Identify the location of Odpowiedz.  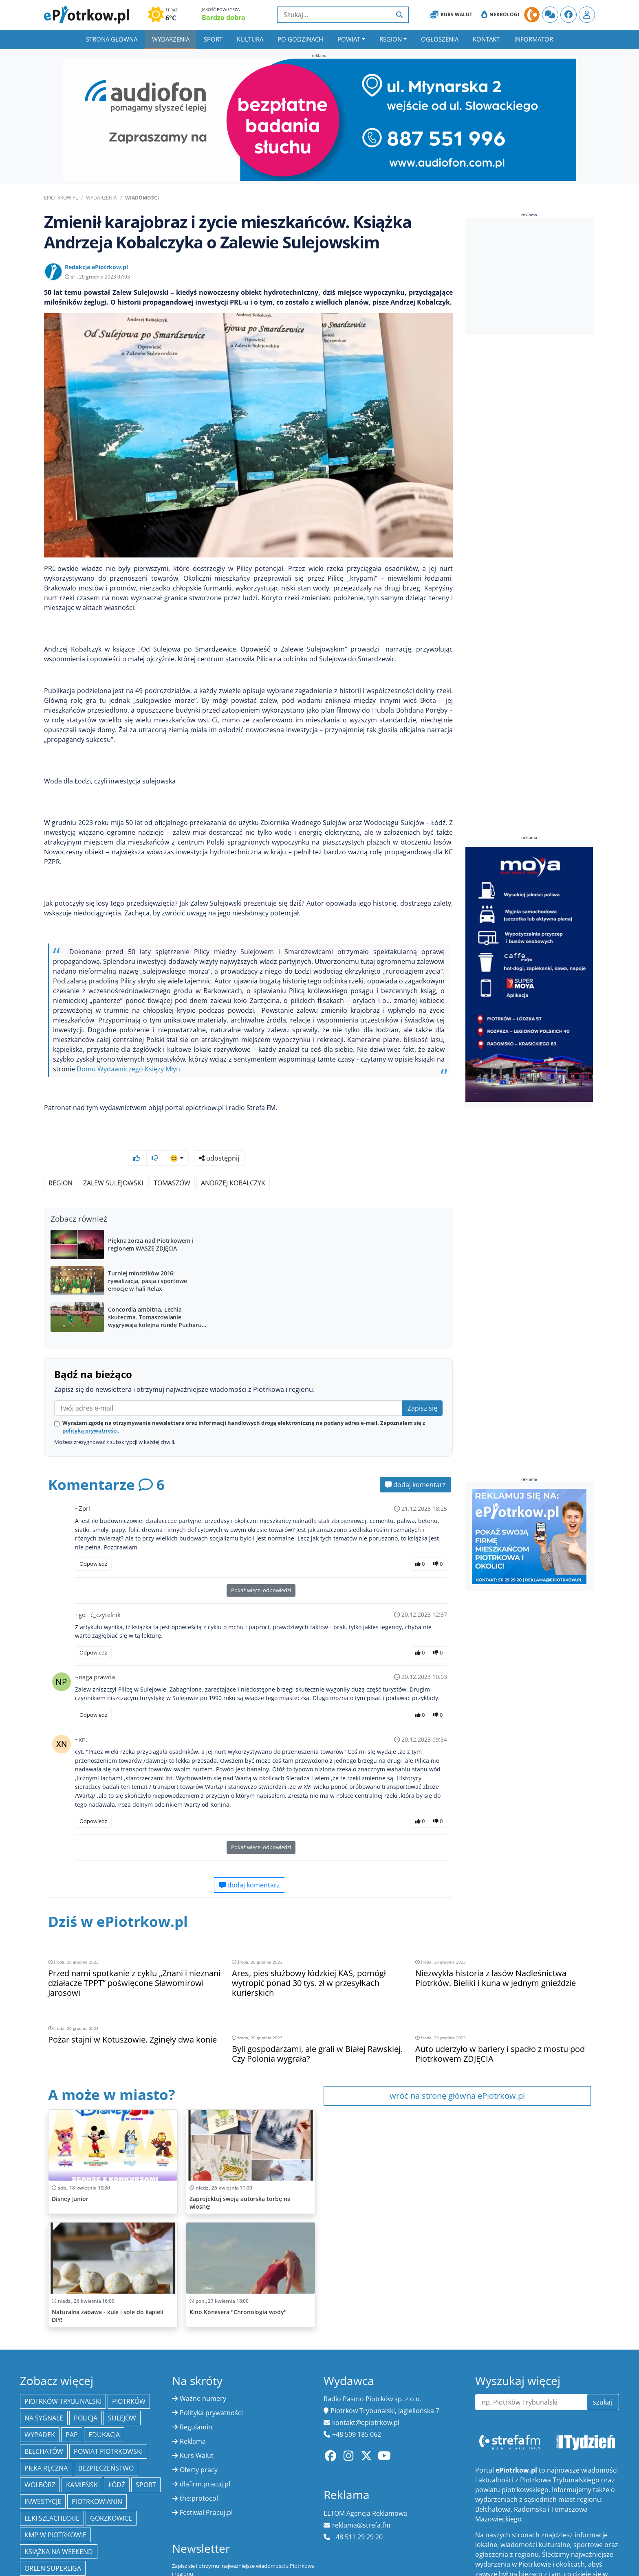
(93, 1542).